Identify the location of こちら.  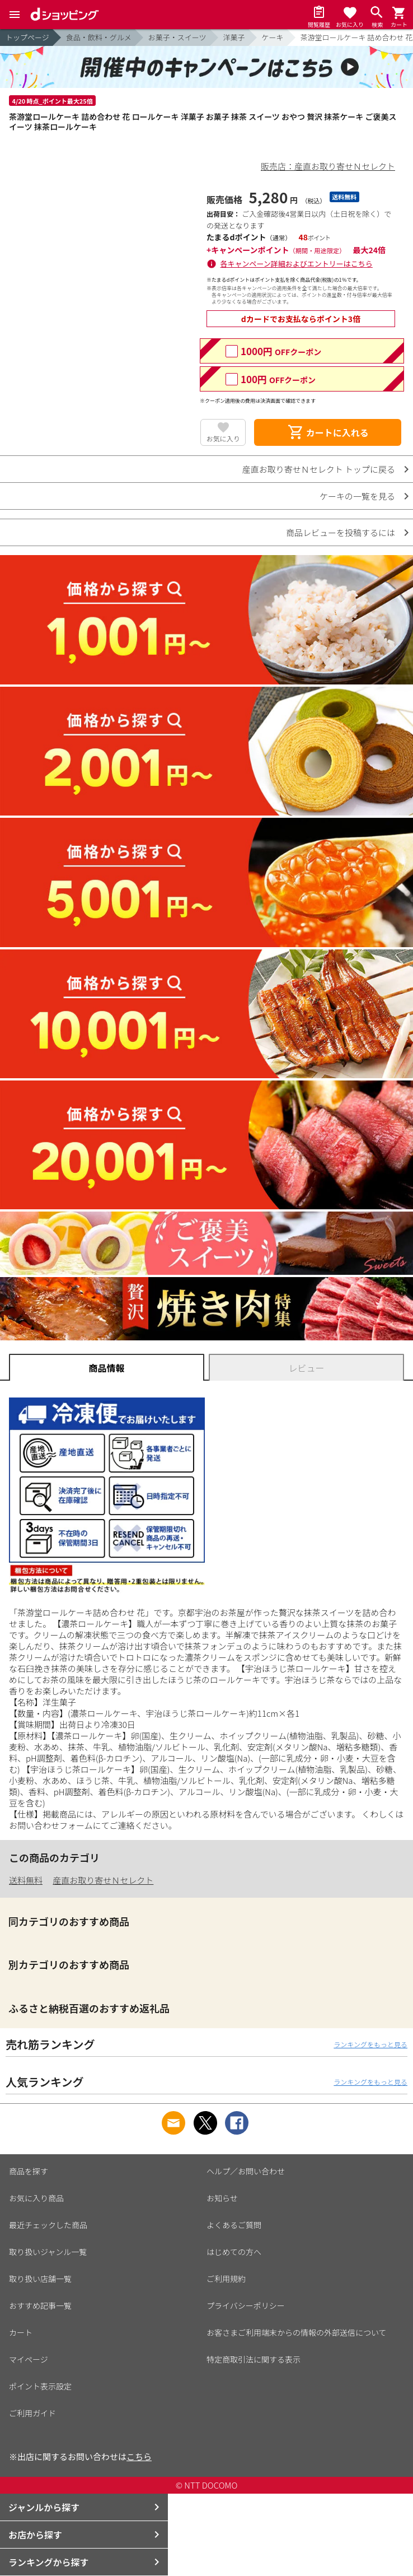
(139, 2456).